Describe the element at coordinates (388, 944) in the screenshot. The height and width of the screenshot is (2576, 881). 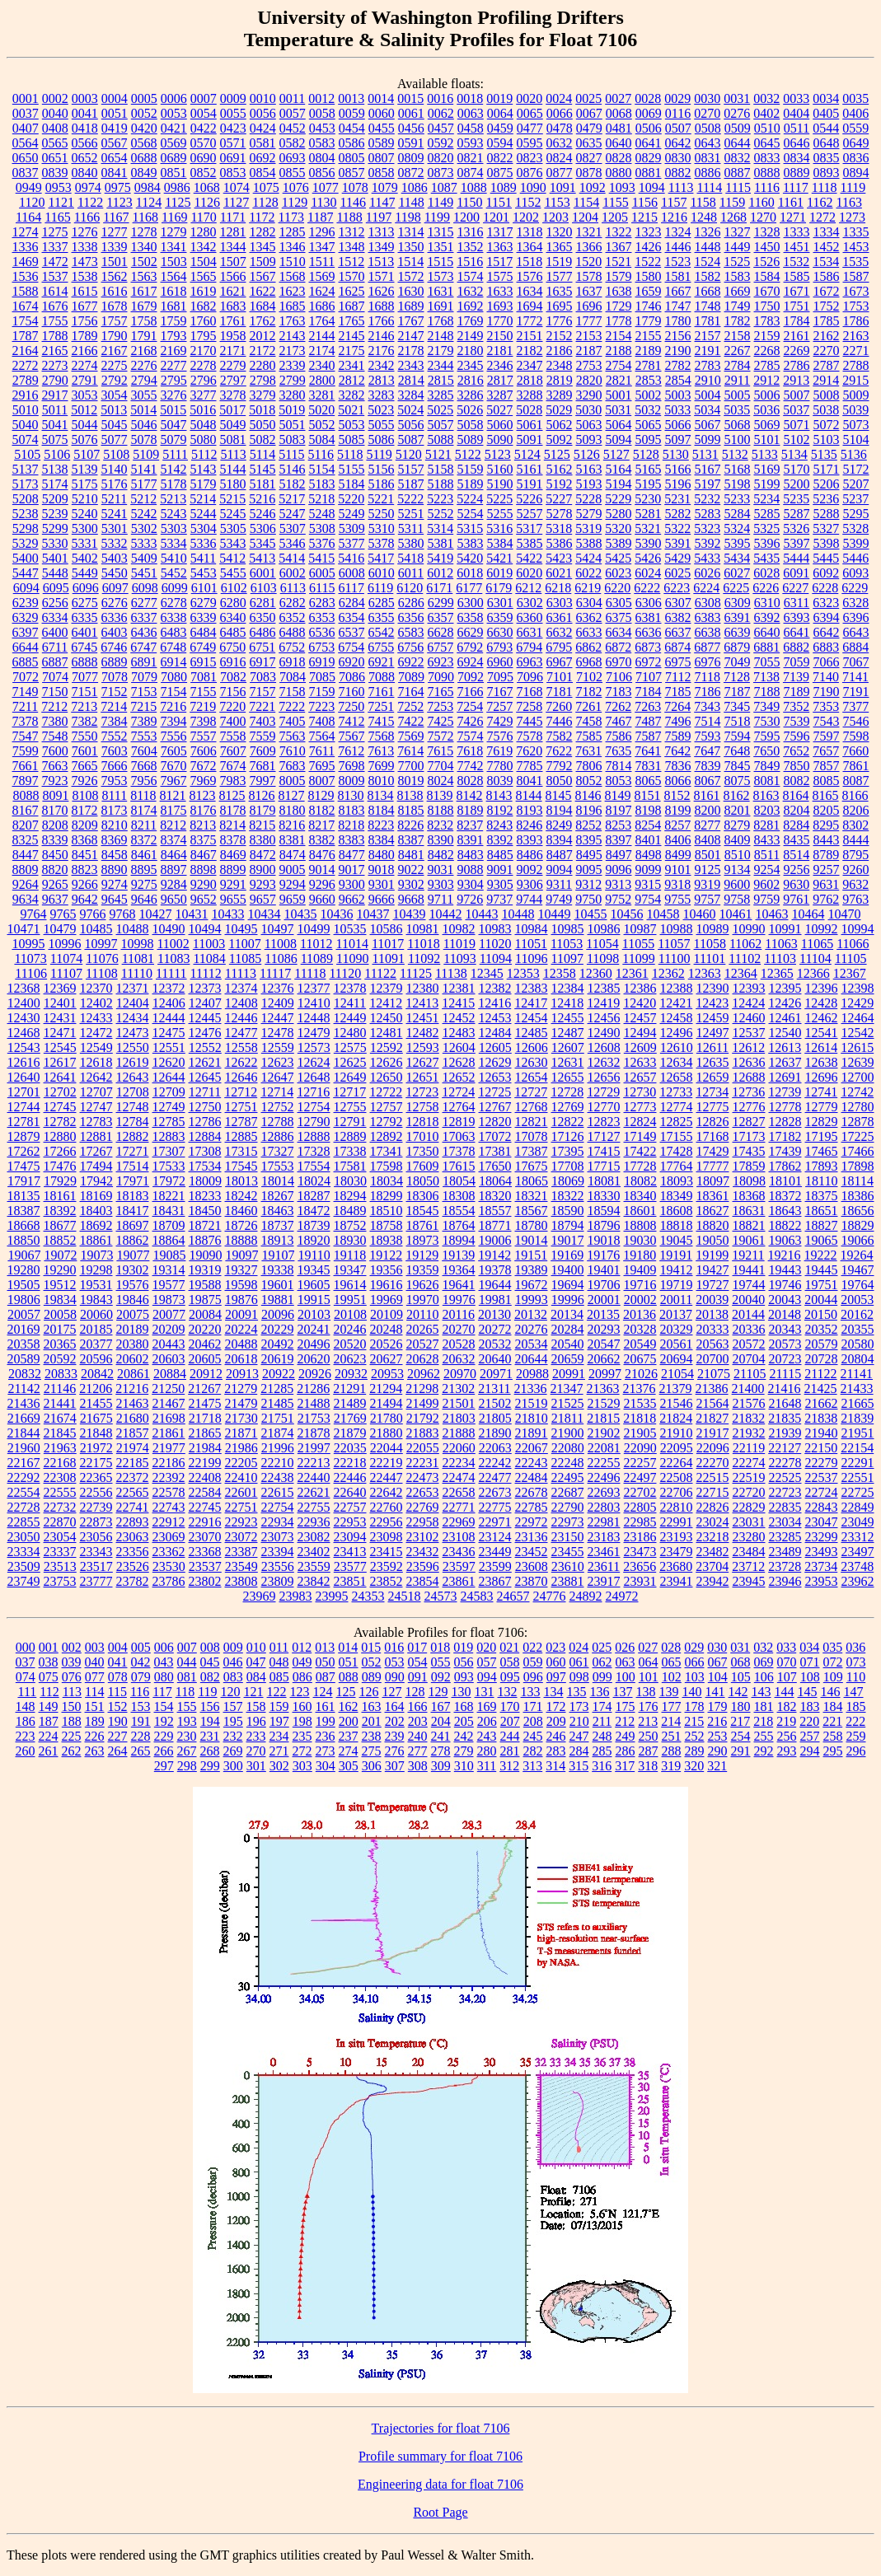
I see `11017` at that location.